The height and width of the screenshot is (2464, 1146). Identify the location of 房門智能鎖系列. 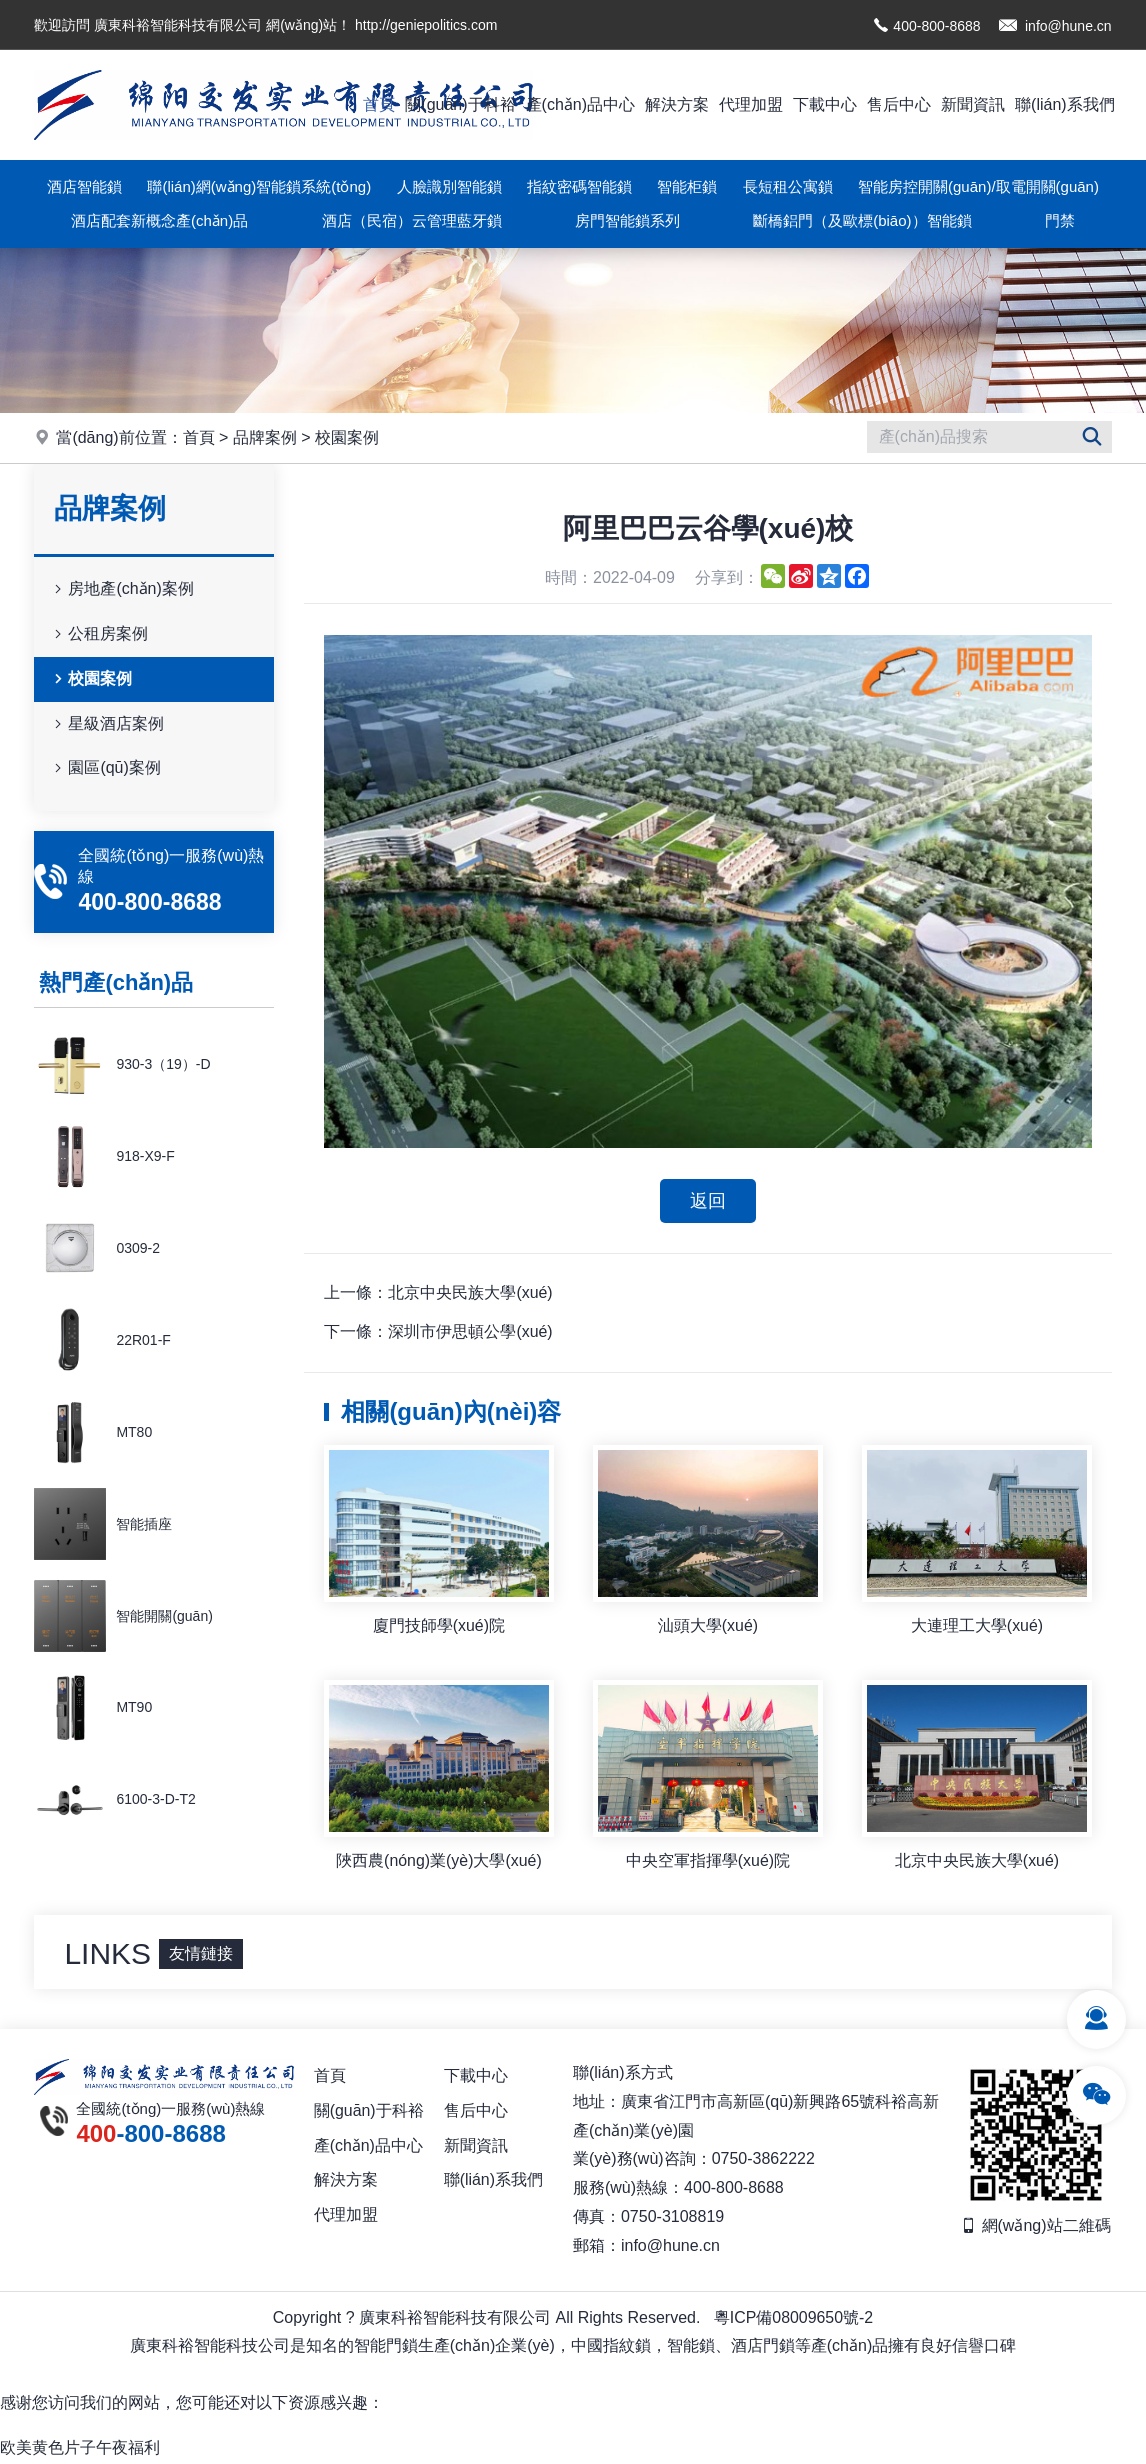
(627, 220).